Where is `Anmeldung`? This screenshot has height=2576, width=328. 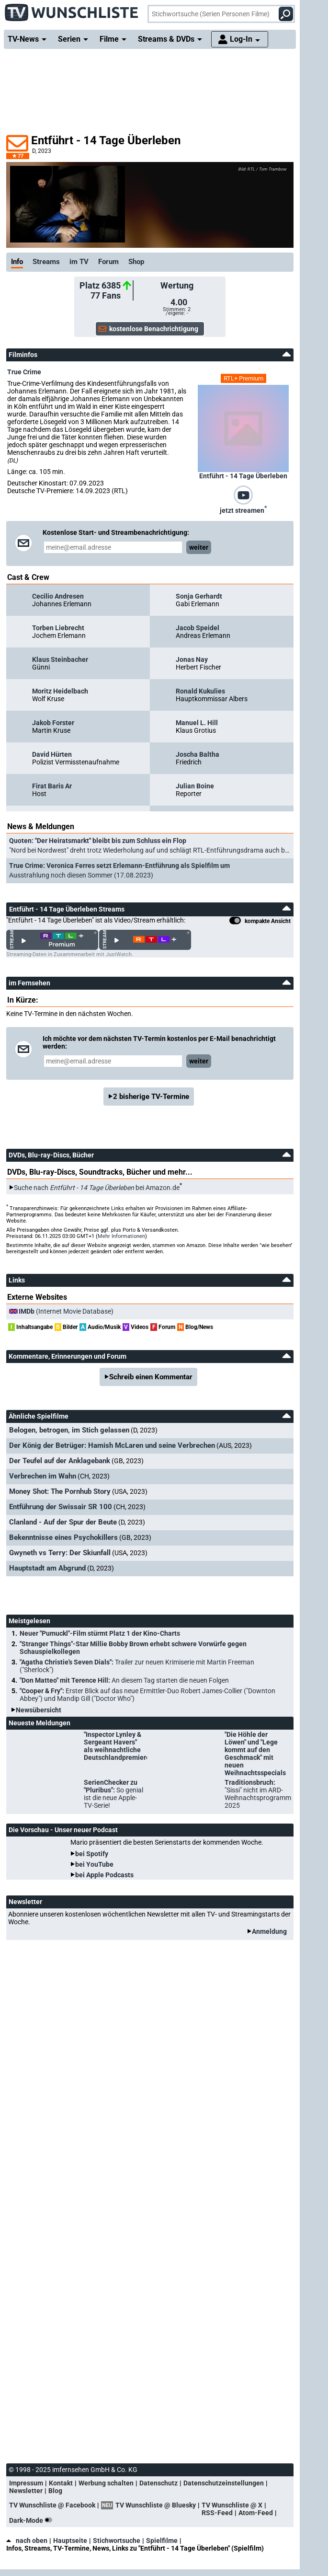
Anmeldung is located at coordinates (269, 1931).